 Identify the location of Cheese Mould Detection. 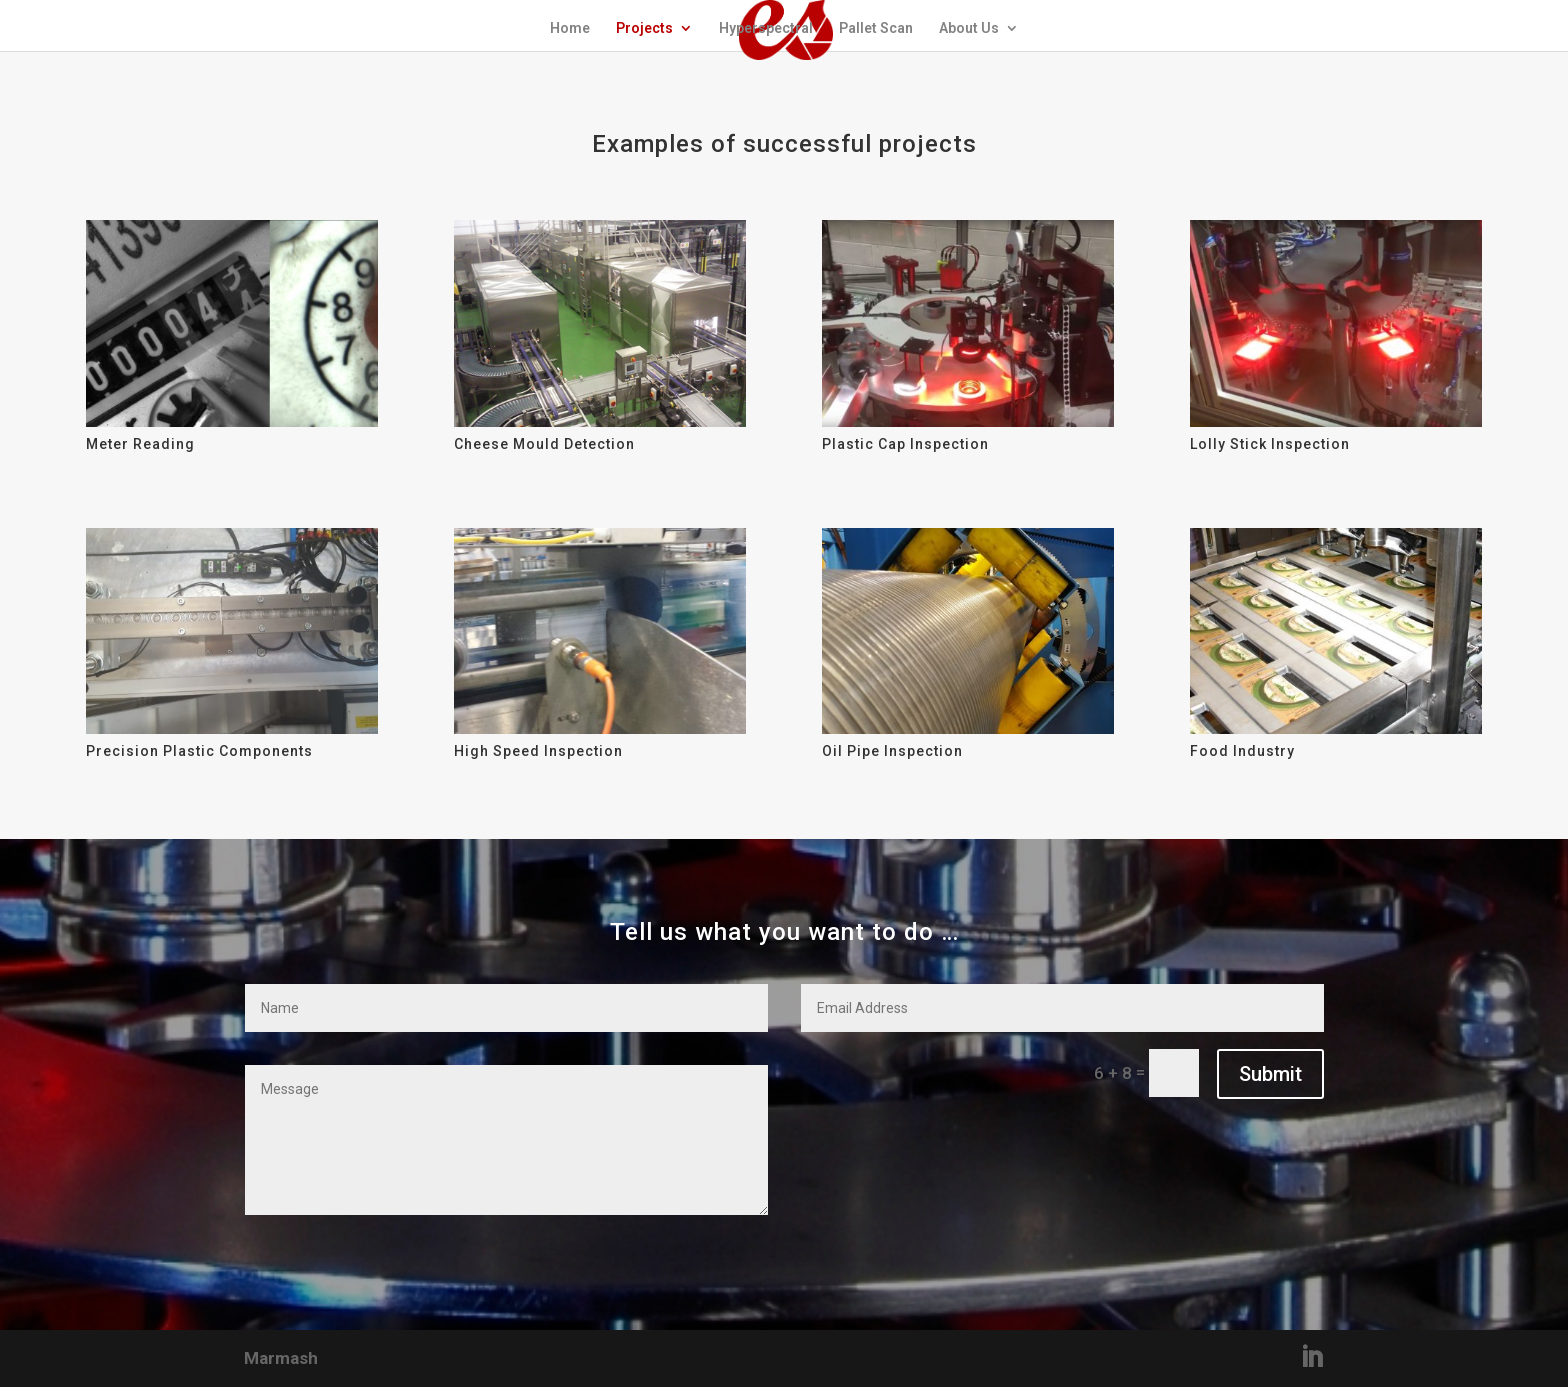
(544, 444).